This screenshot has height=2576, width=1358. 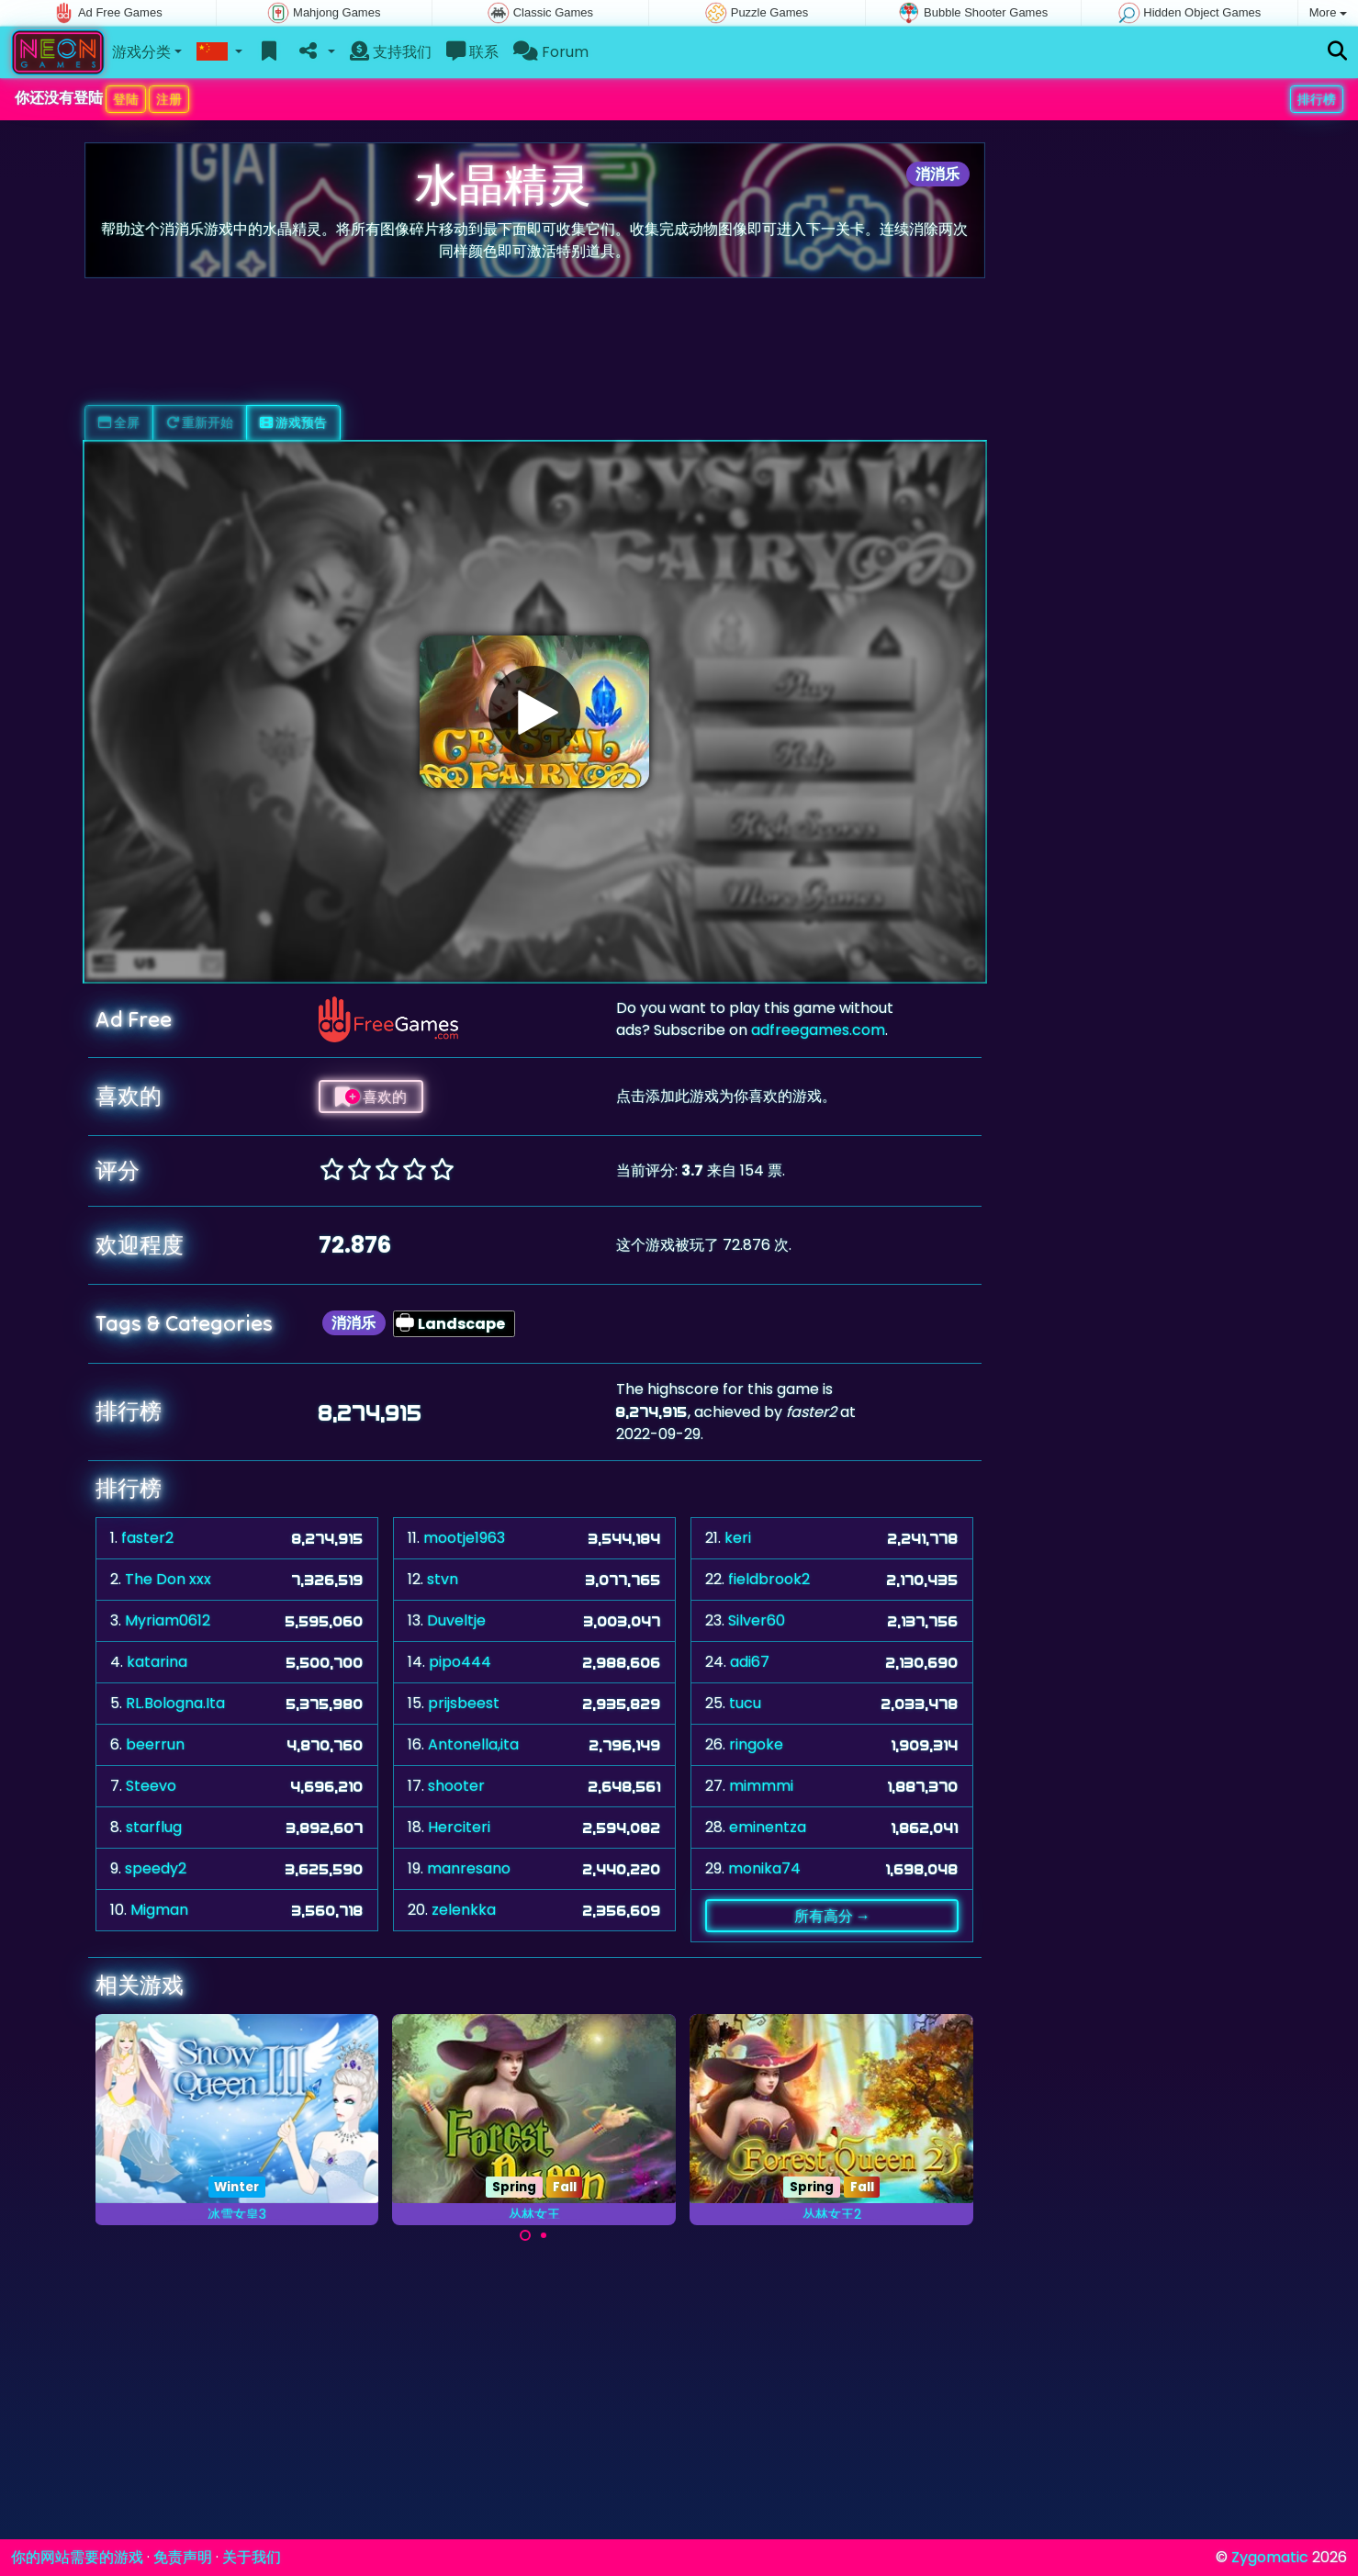 What do you see at coordinates (737, 1537) in the screenshot?
I see `keri` at bounding box center [737, 1537].